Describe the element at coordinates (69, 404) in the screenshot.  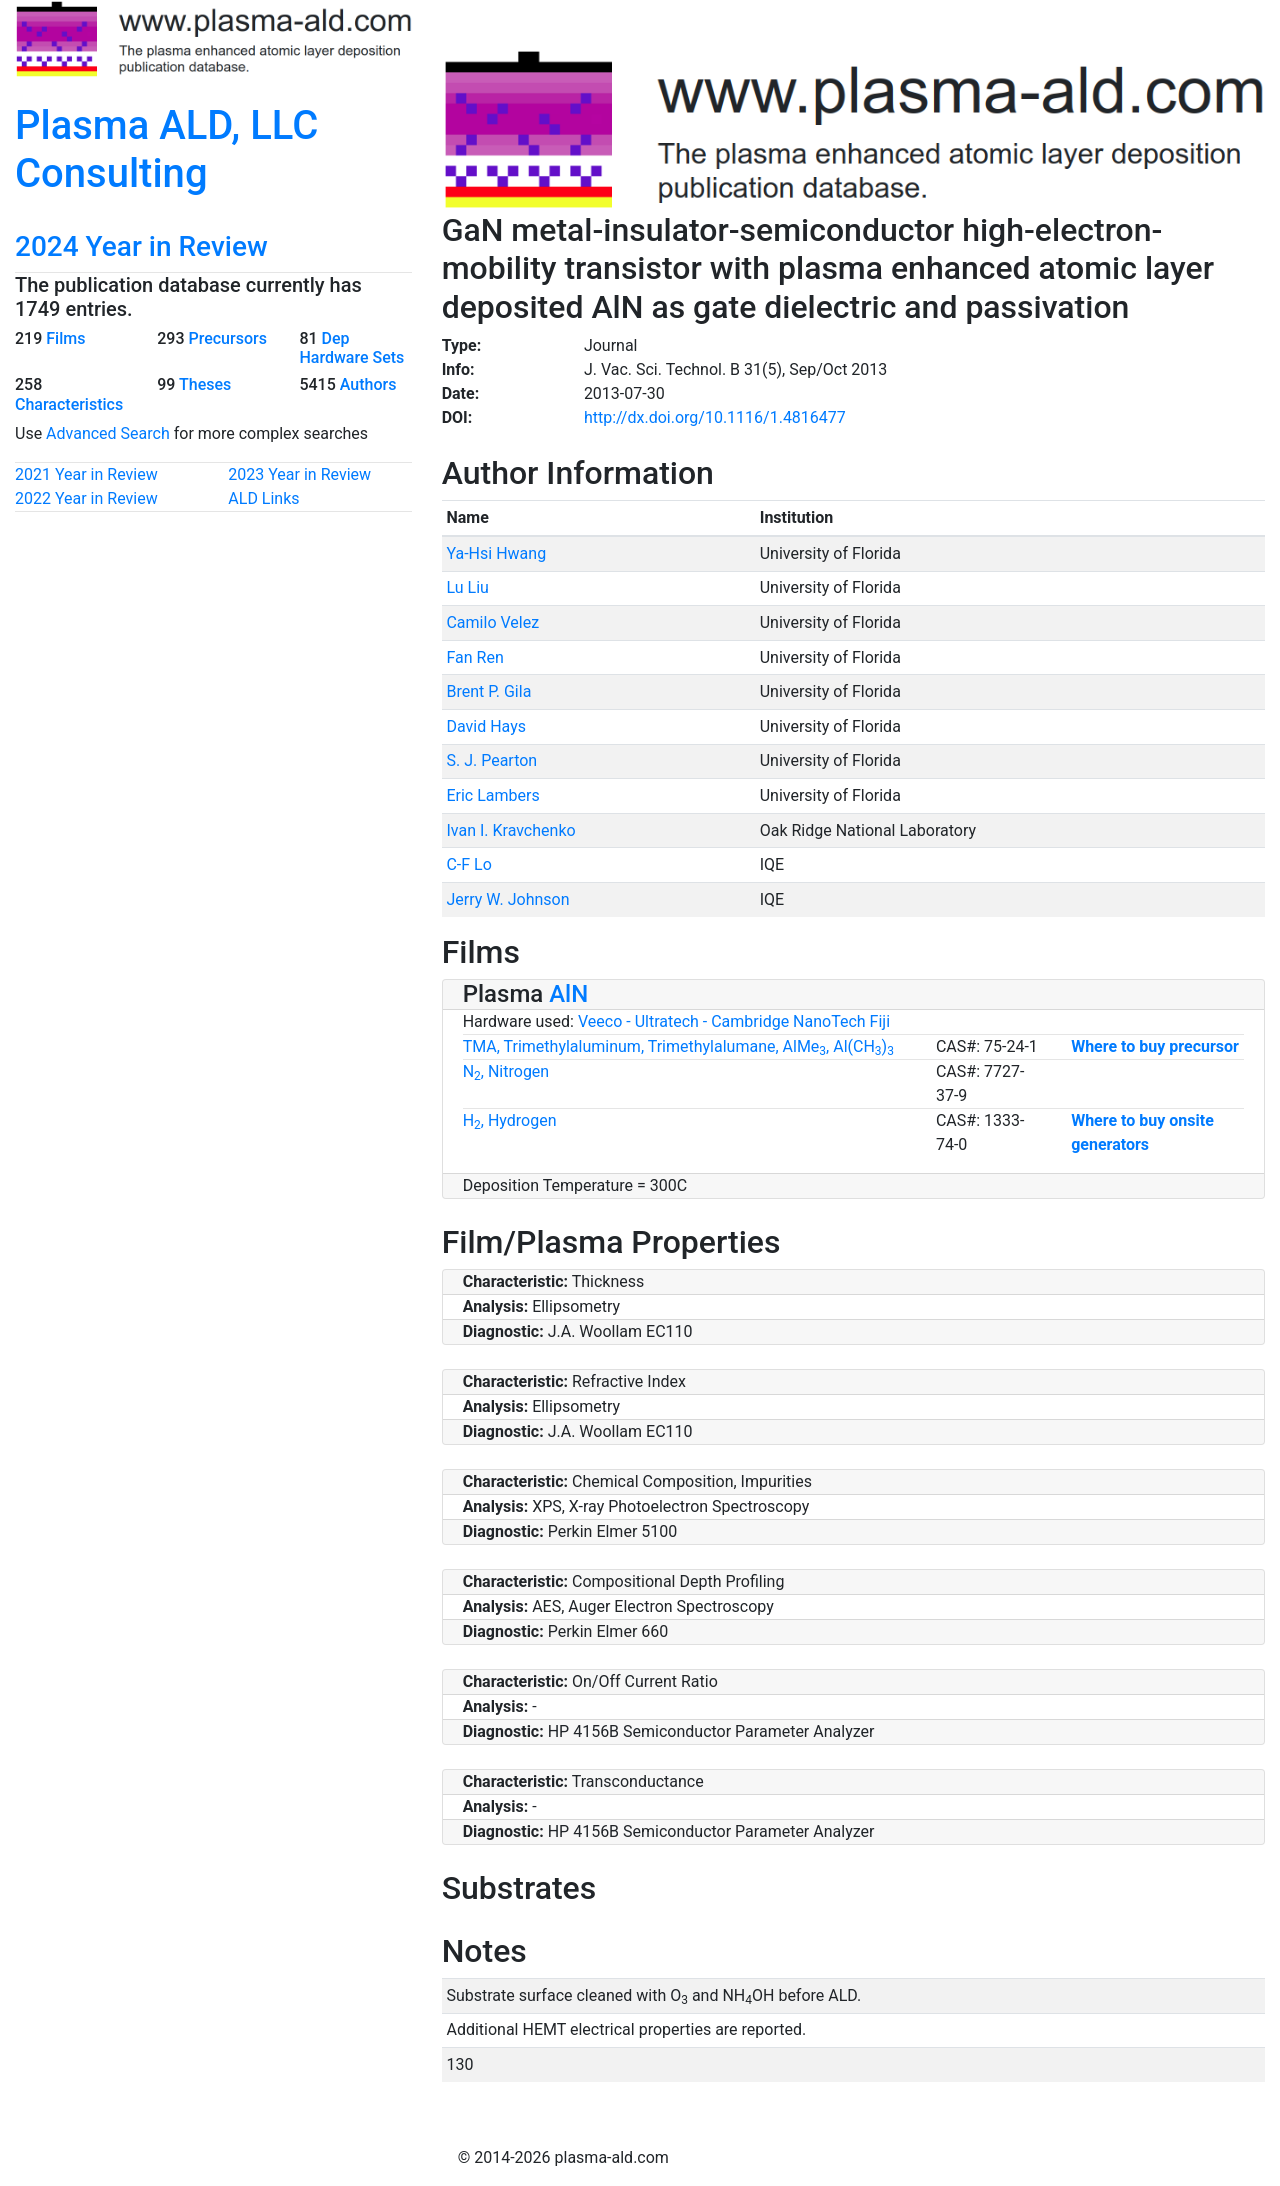
I see `Characteristics` at that location.